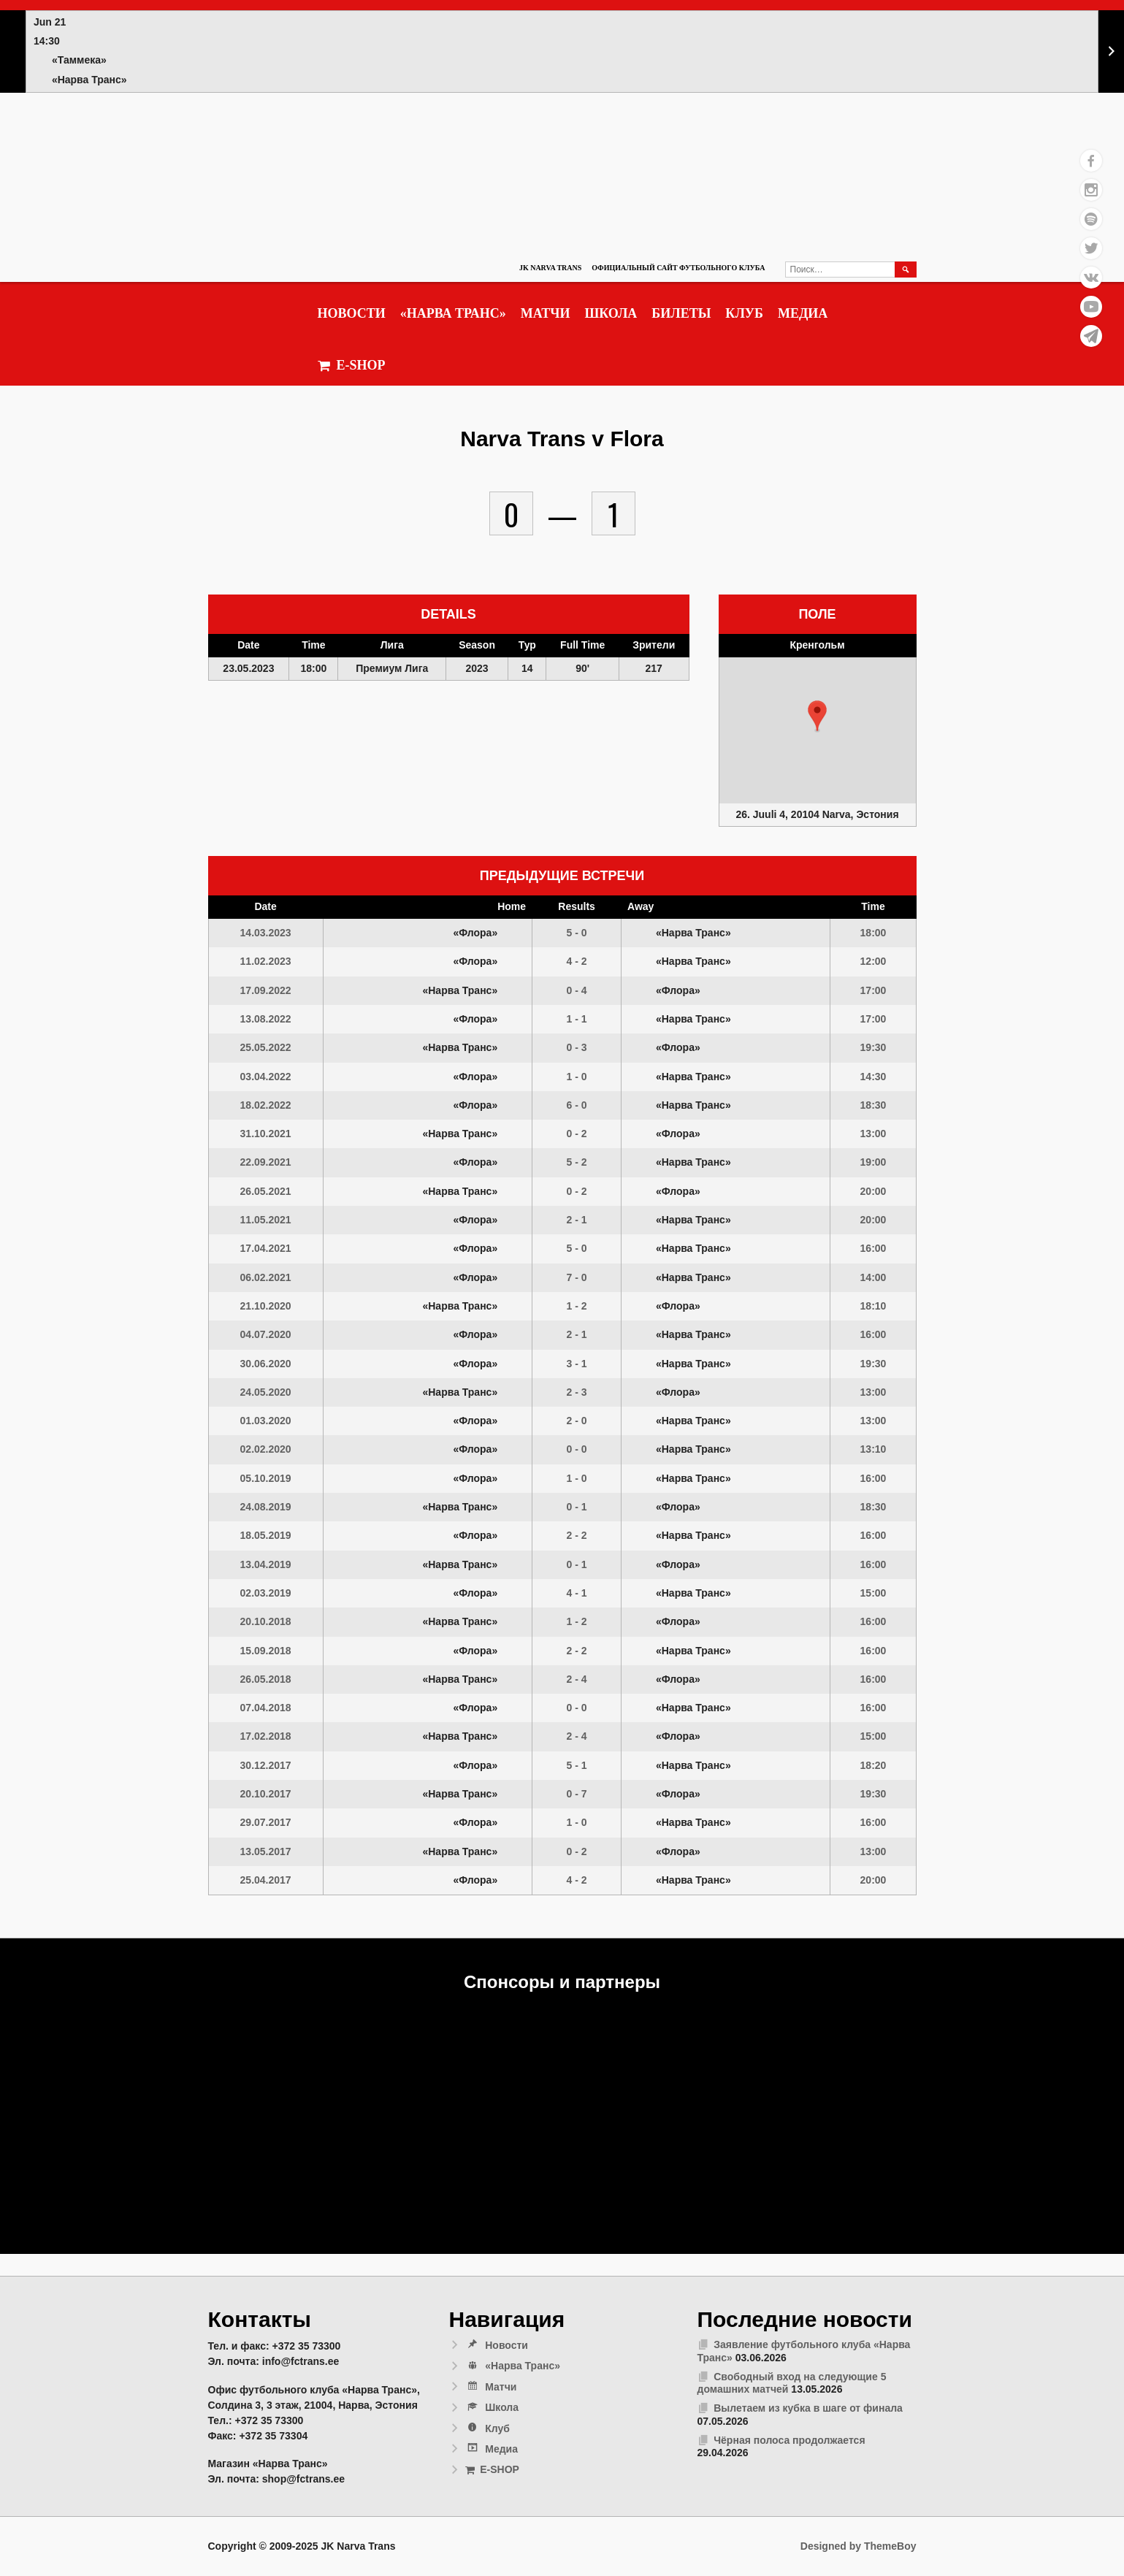 The height and width of the screenshot is (2576, 1124). Describe the element at coordinates (577, 1105) in the screenshot. I see `6 - 0` at that location.